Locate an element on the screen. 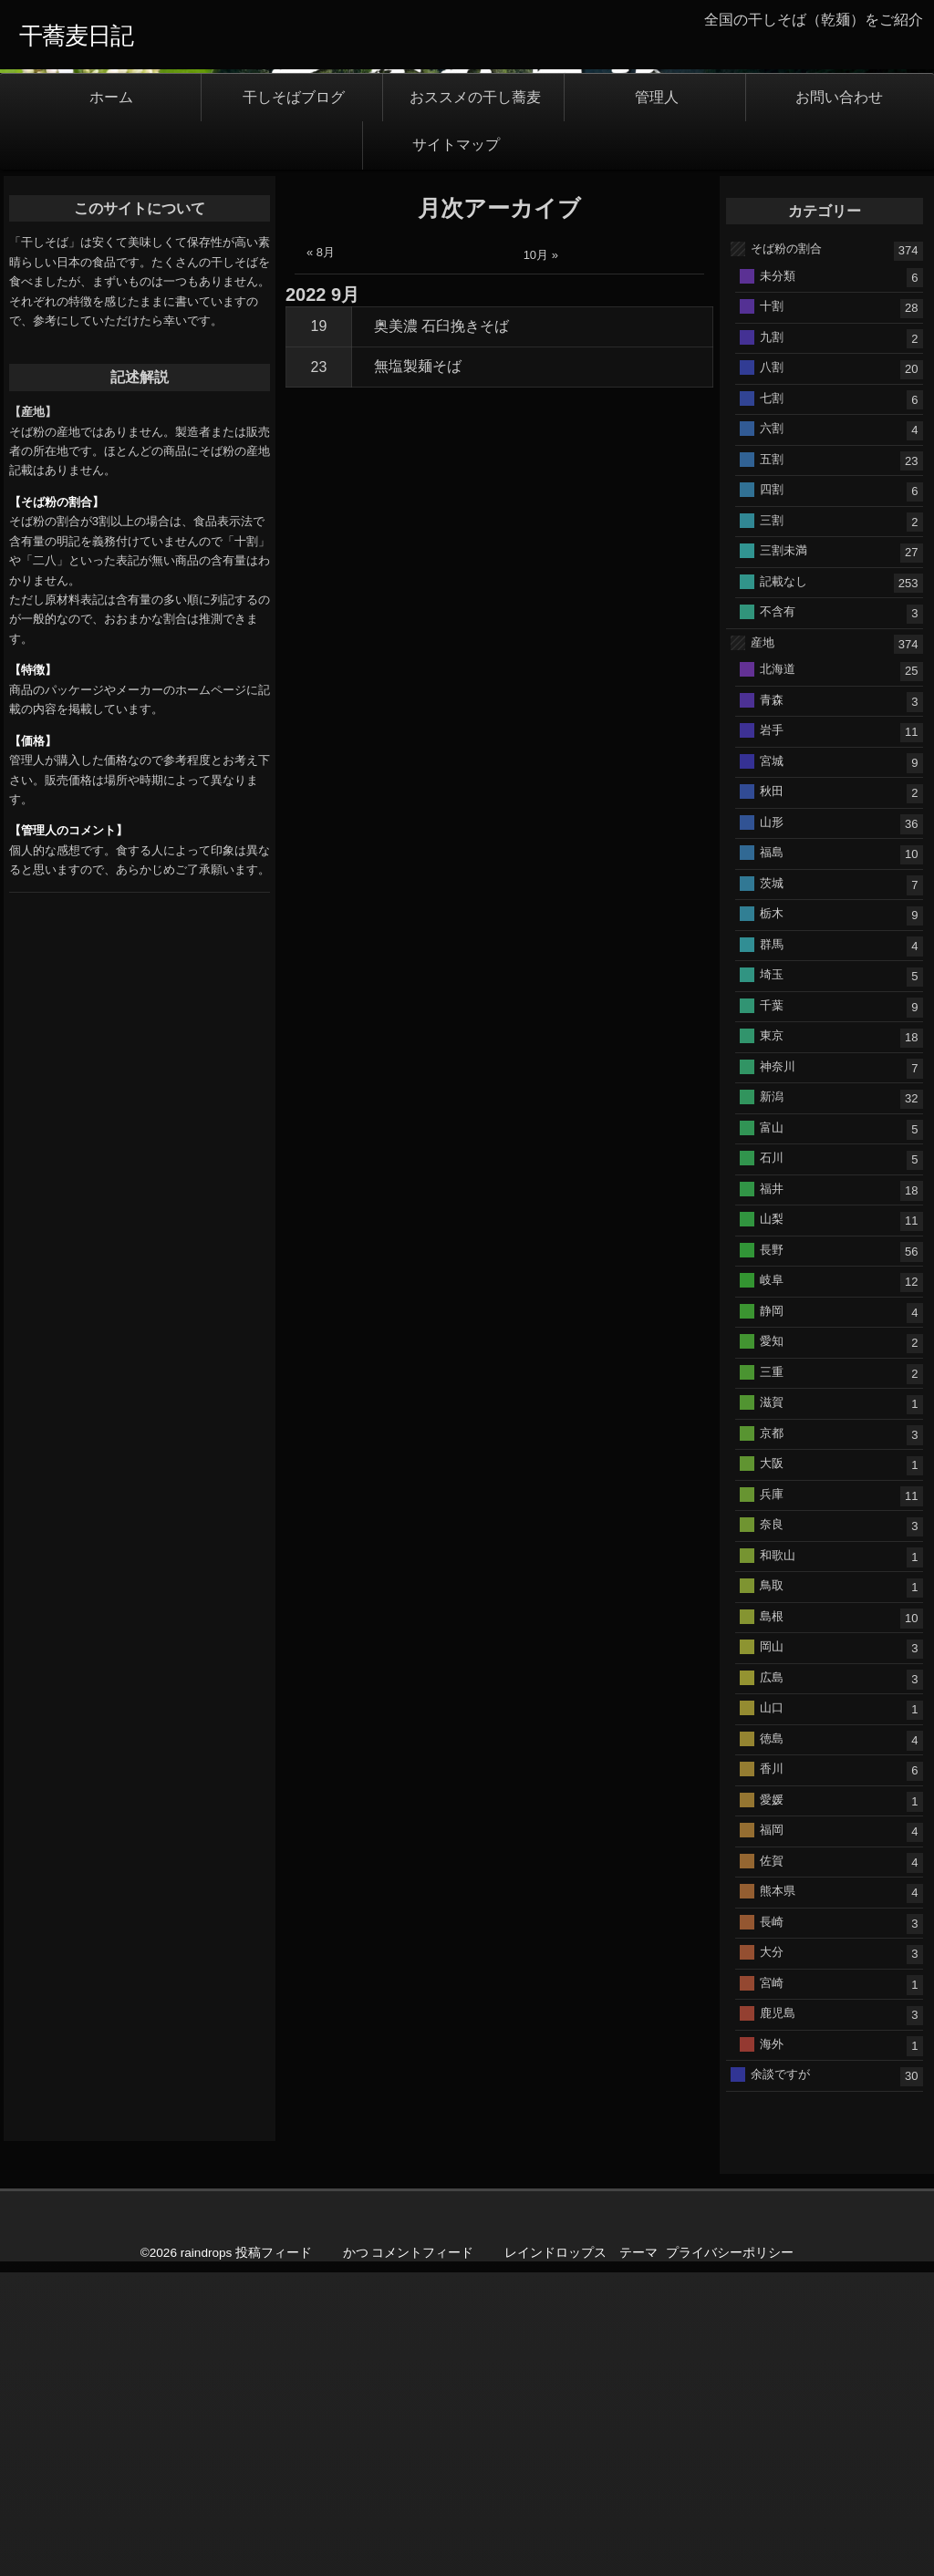  熊本県 is located at coordinates (777, 2193).